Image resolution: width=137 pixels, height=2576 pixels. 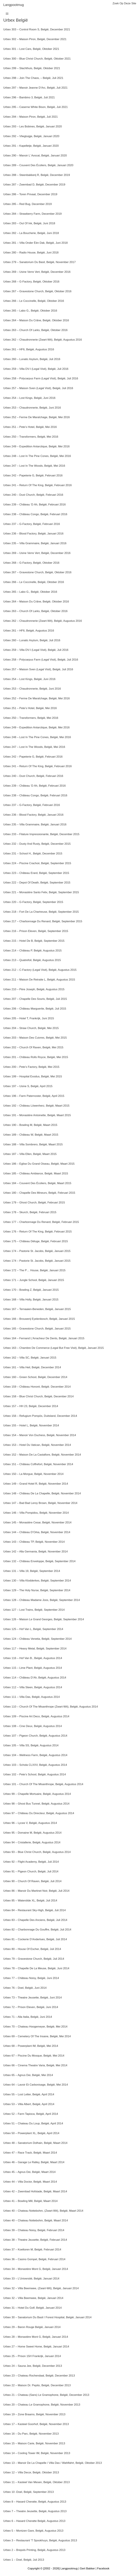 What do you see at coordinates (33, 1047) in the screenshot?
I see `Urbex 202 – Church of Raven, België, mei 2015` at bounding box center [33, 1047].